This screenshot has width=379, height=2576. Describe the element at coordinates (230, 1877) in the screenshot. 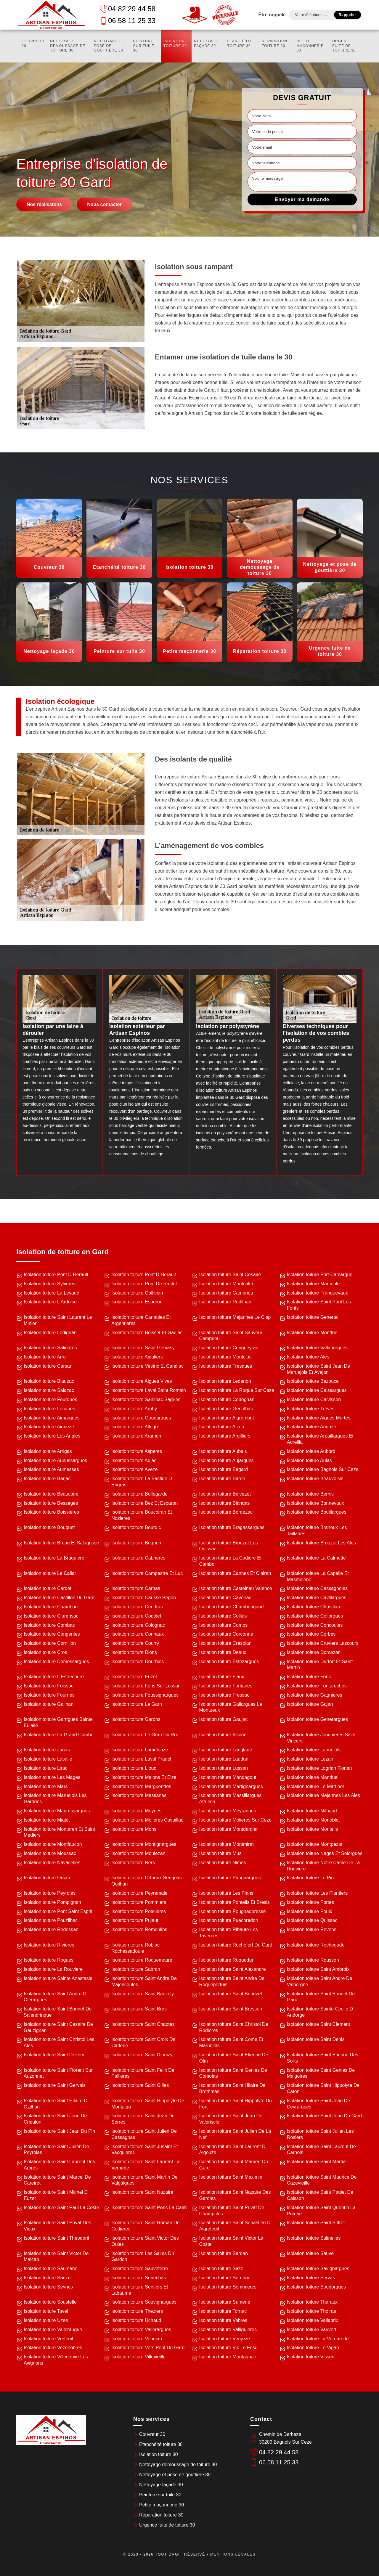

I see `Isolation toiture Parignargues` at that location.